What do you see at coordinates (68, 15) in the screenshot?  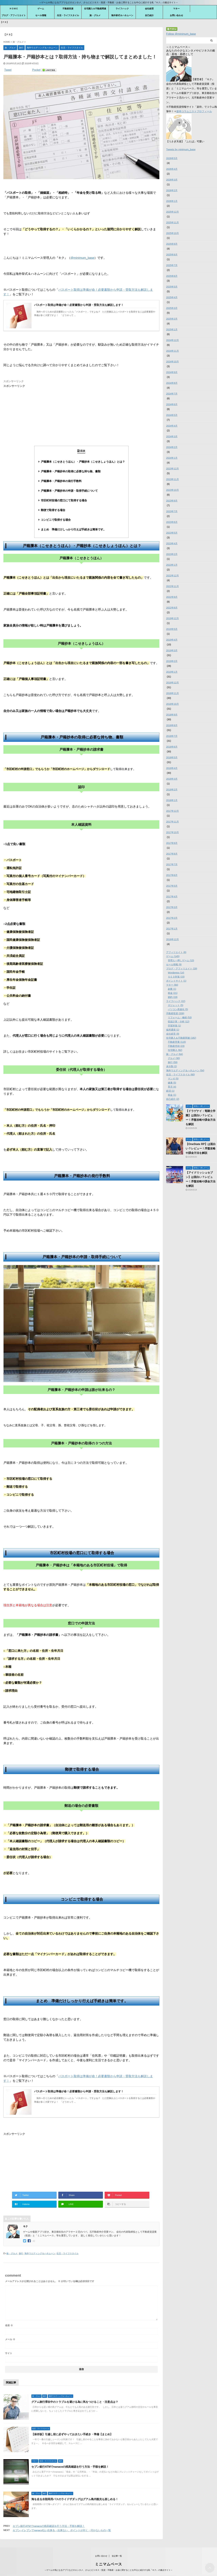 I see `生活・ライフスタイル` at bounding box center [68, 15].